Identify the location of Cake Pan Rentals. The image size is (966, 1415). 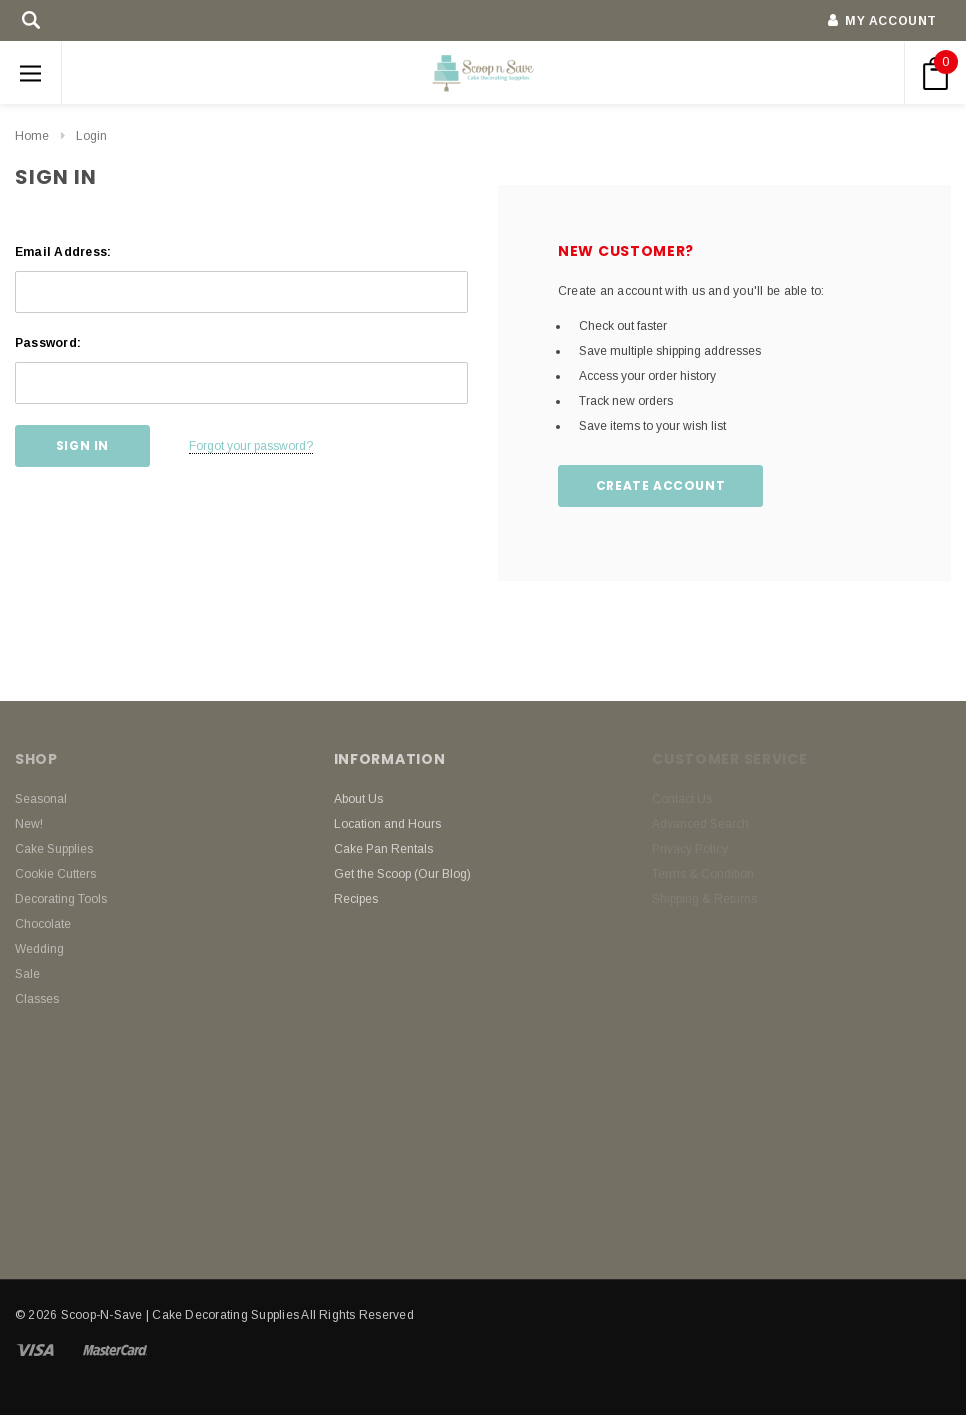
(383, 849).